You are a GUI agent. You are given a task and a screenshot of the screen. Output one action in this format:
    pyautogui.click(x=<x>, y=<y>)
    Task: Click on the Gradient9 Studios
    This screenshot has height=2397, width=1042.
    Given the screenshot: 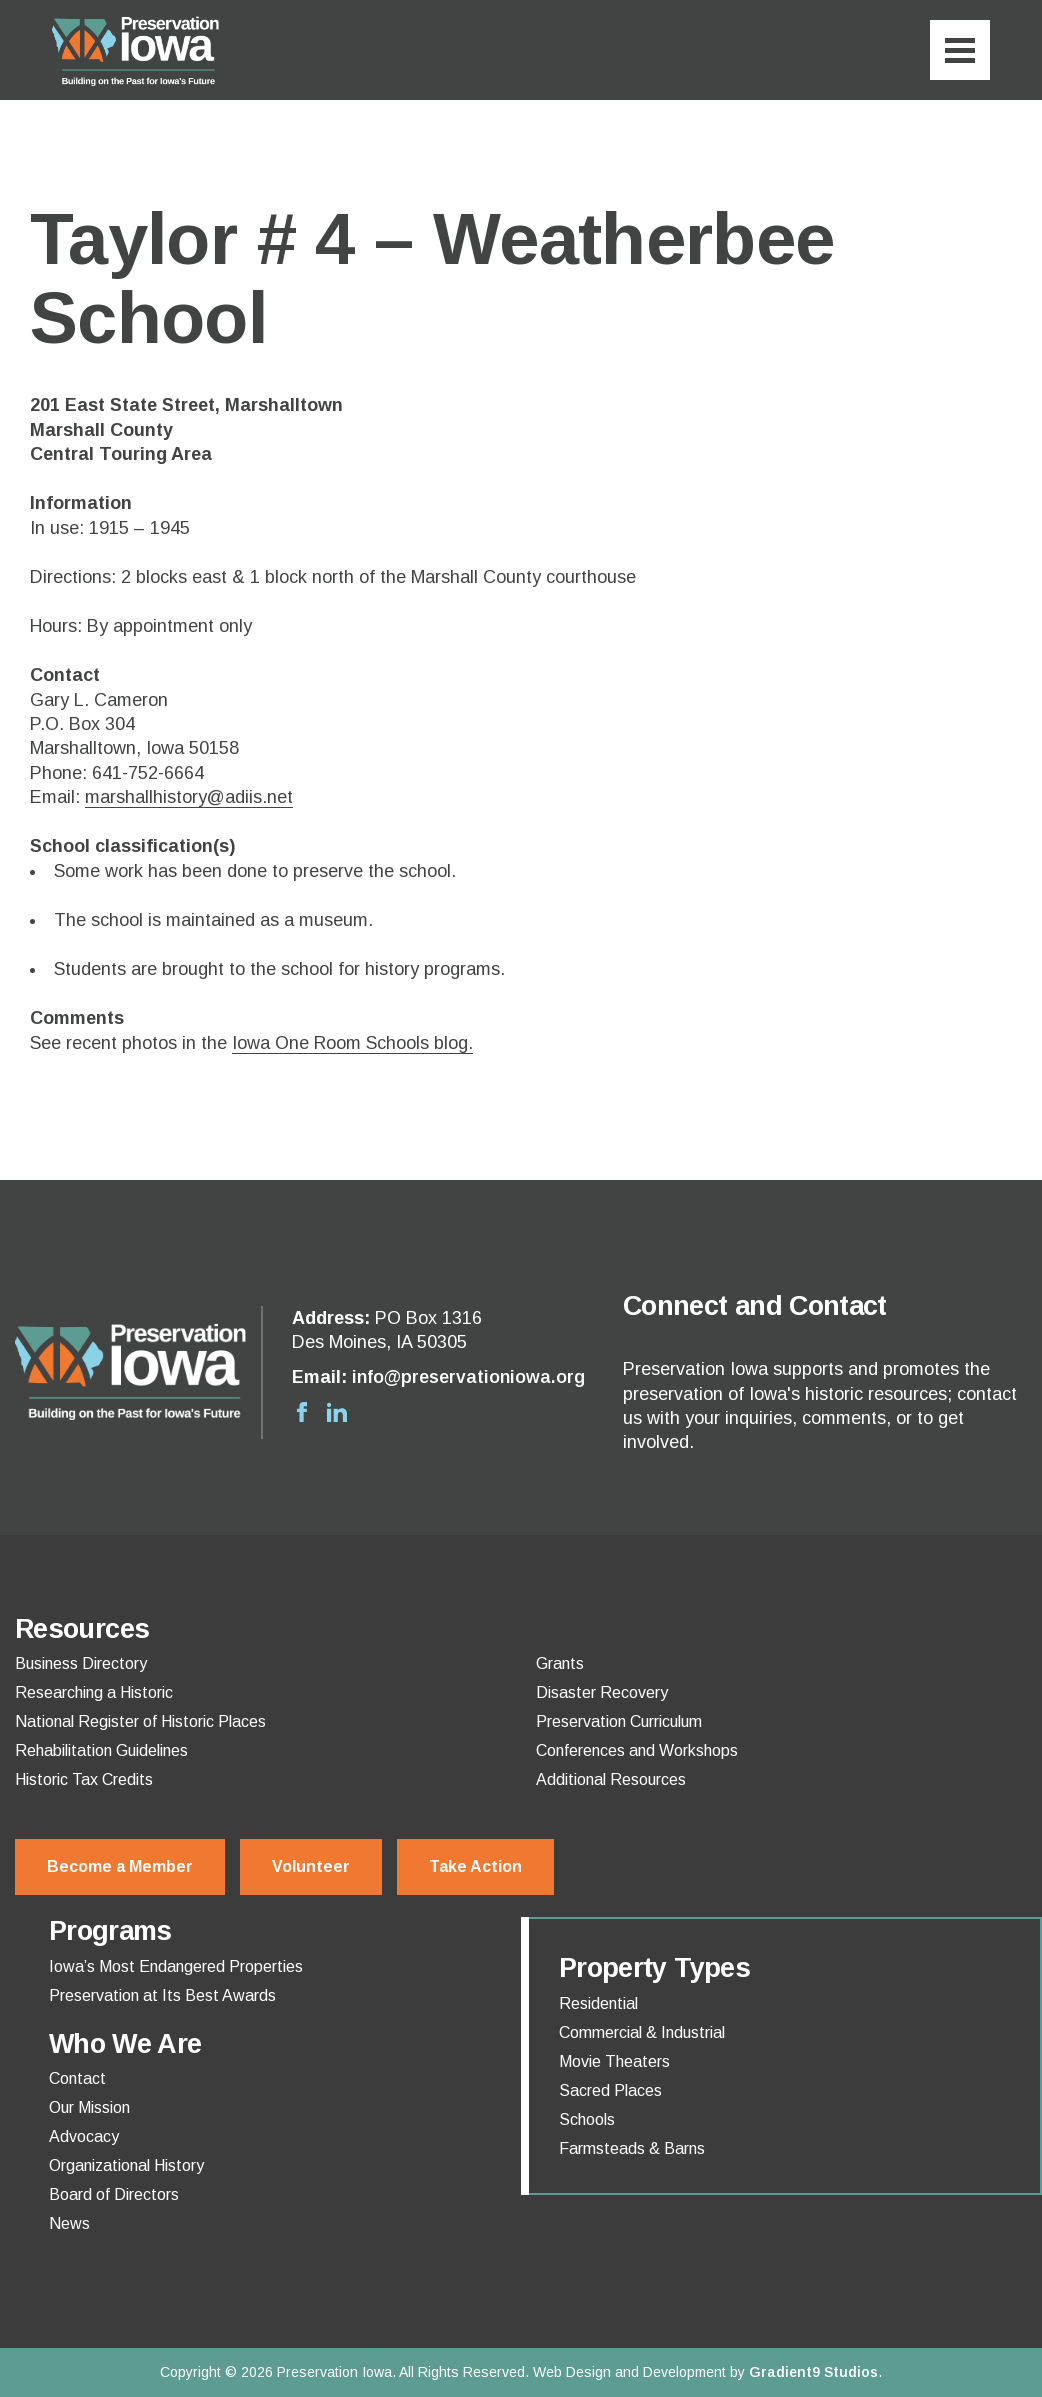 What is the action you would take?
    pyautogui.click(x=813, y=2372)
    